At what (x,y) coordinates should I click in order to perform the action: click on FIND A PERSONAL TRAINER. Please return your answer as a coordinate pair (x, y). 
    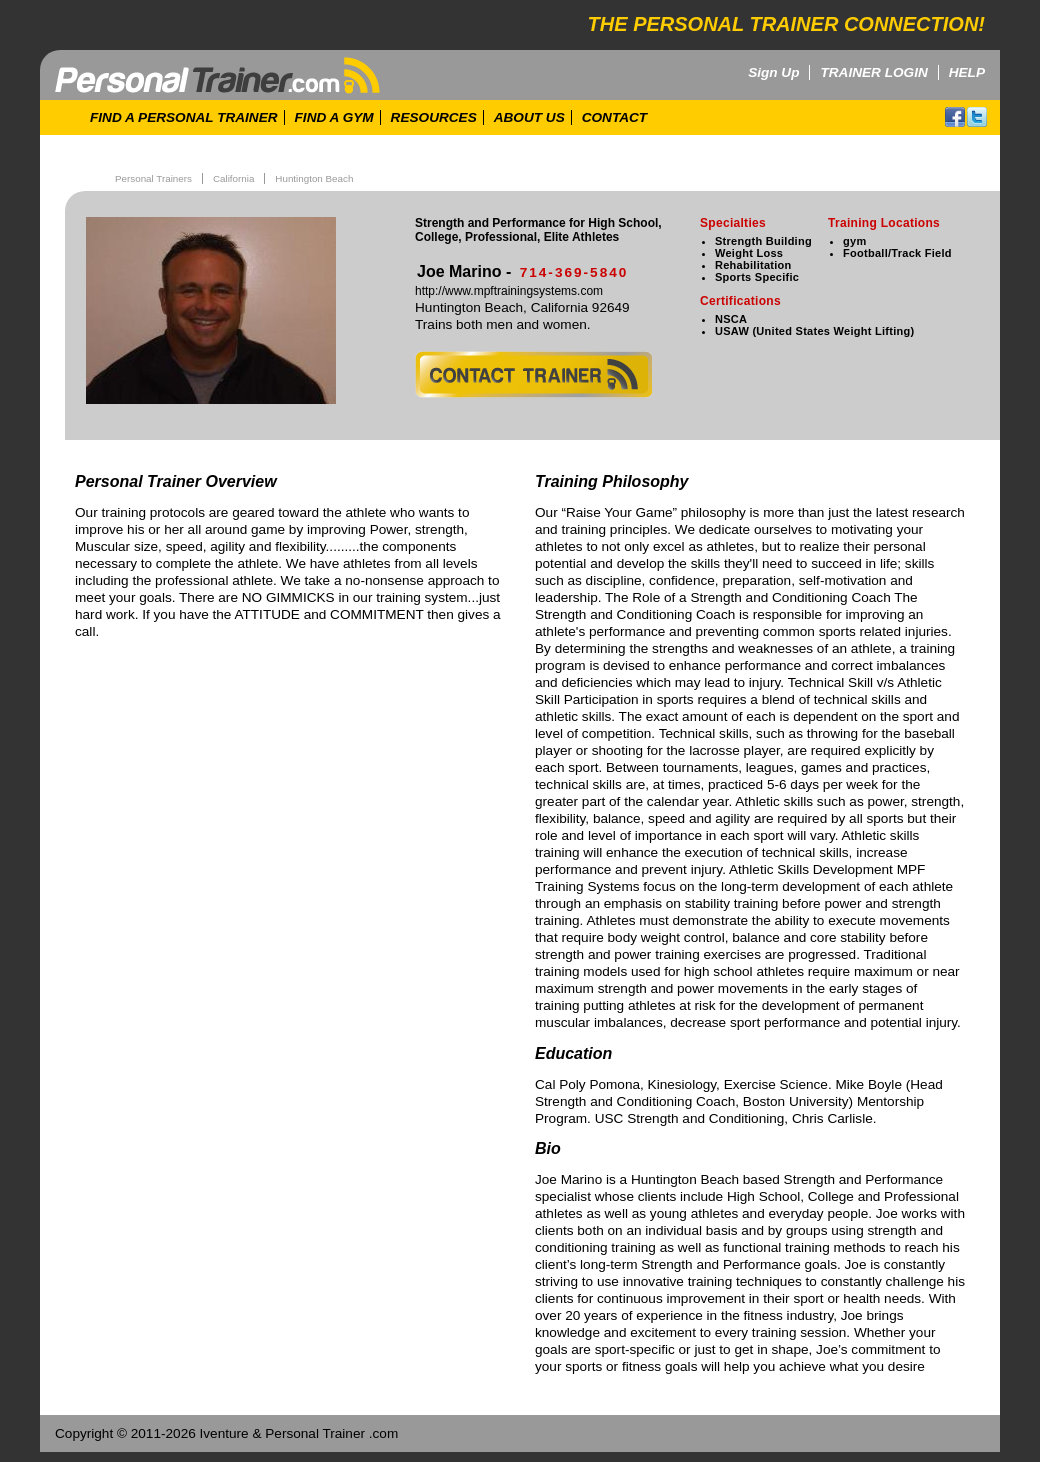
    Looking at the image, I should click on (184, 117).